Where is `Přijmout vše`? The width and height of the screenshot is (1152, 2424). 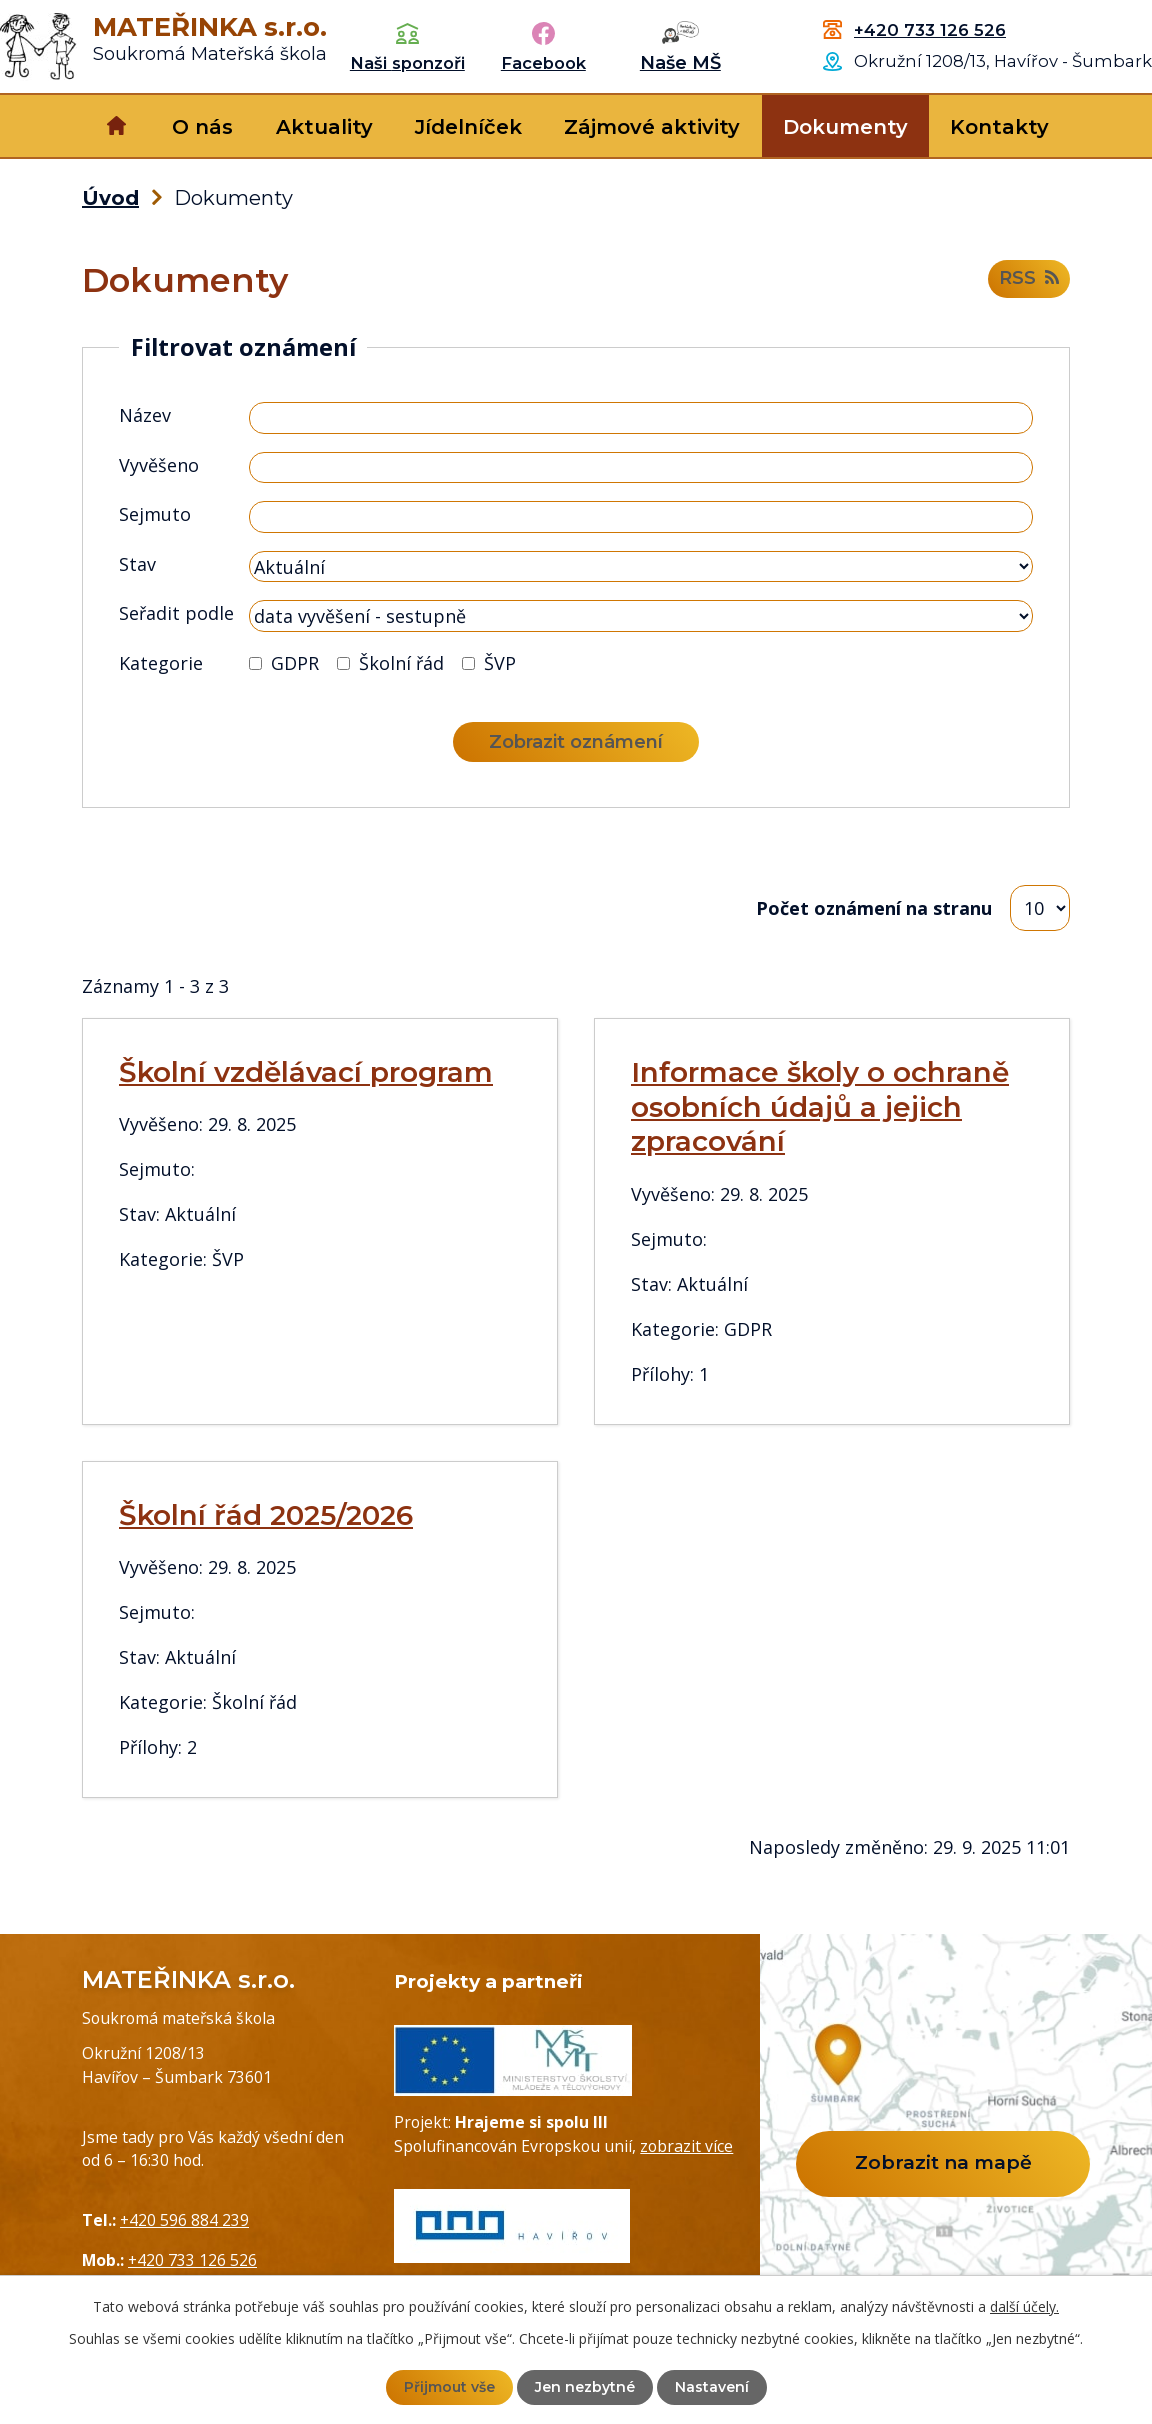
Přijmout vše is located at coordinates (449, 2387).